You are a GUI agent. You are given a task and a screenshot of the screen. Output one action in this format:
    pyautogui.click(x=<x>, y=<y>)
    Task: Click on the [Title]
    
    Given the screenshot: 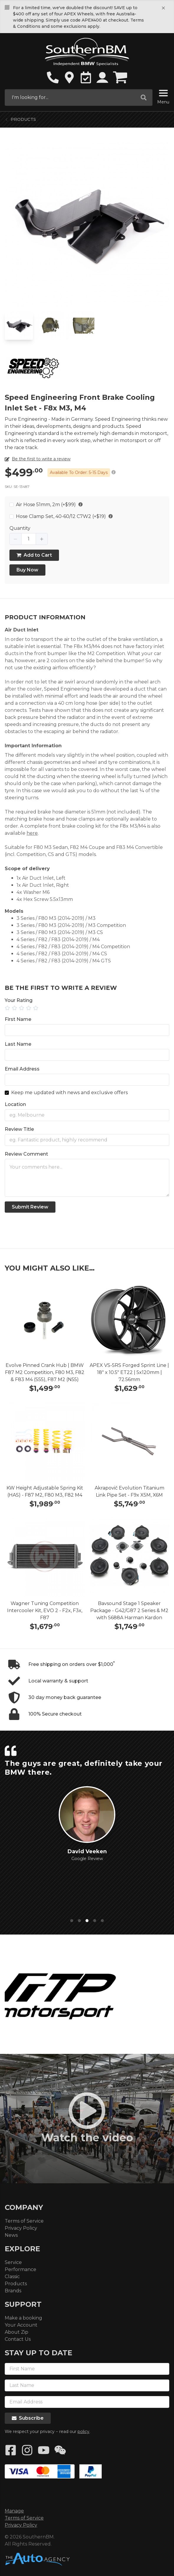 What is the action you would take?
    pyautogui.click(x=87, y=1140)
    